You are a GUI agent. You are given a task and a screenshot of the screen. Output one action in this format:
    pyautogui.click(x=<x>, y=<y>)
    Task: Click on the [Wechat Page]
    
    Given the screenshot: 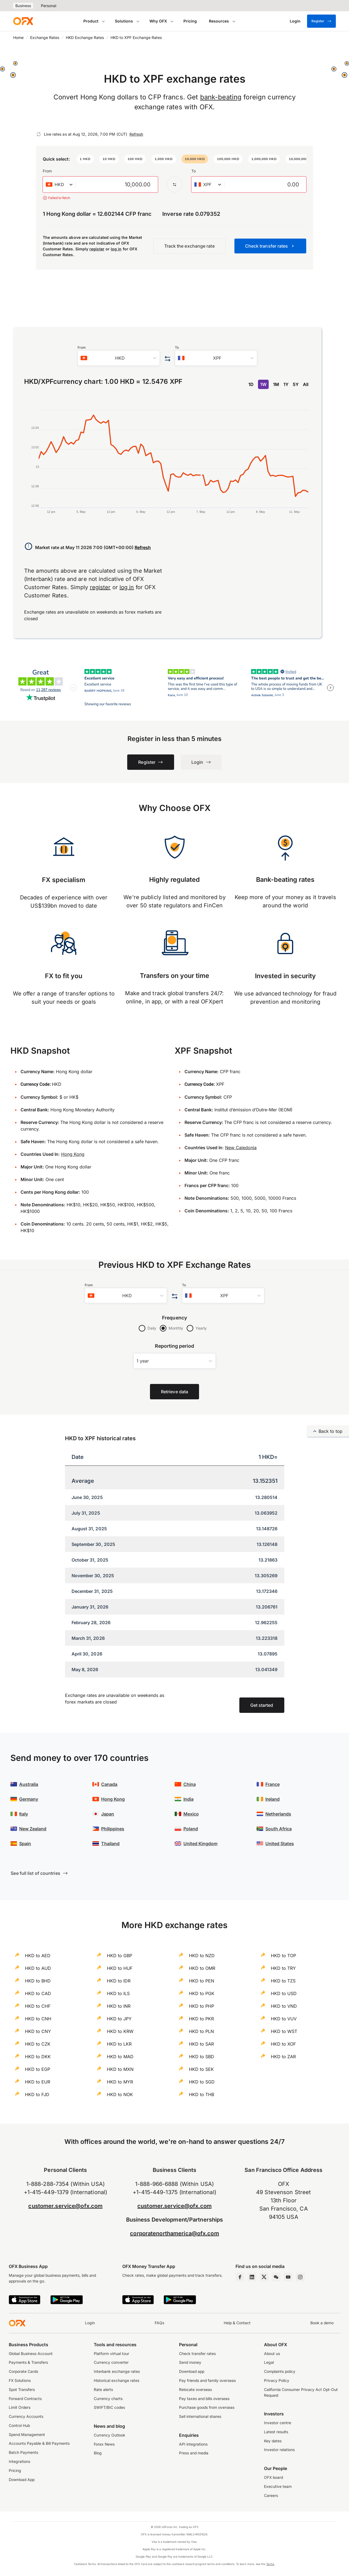 What is the action you would take?
    pyautogui.click(x=276, y=2277)
    